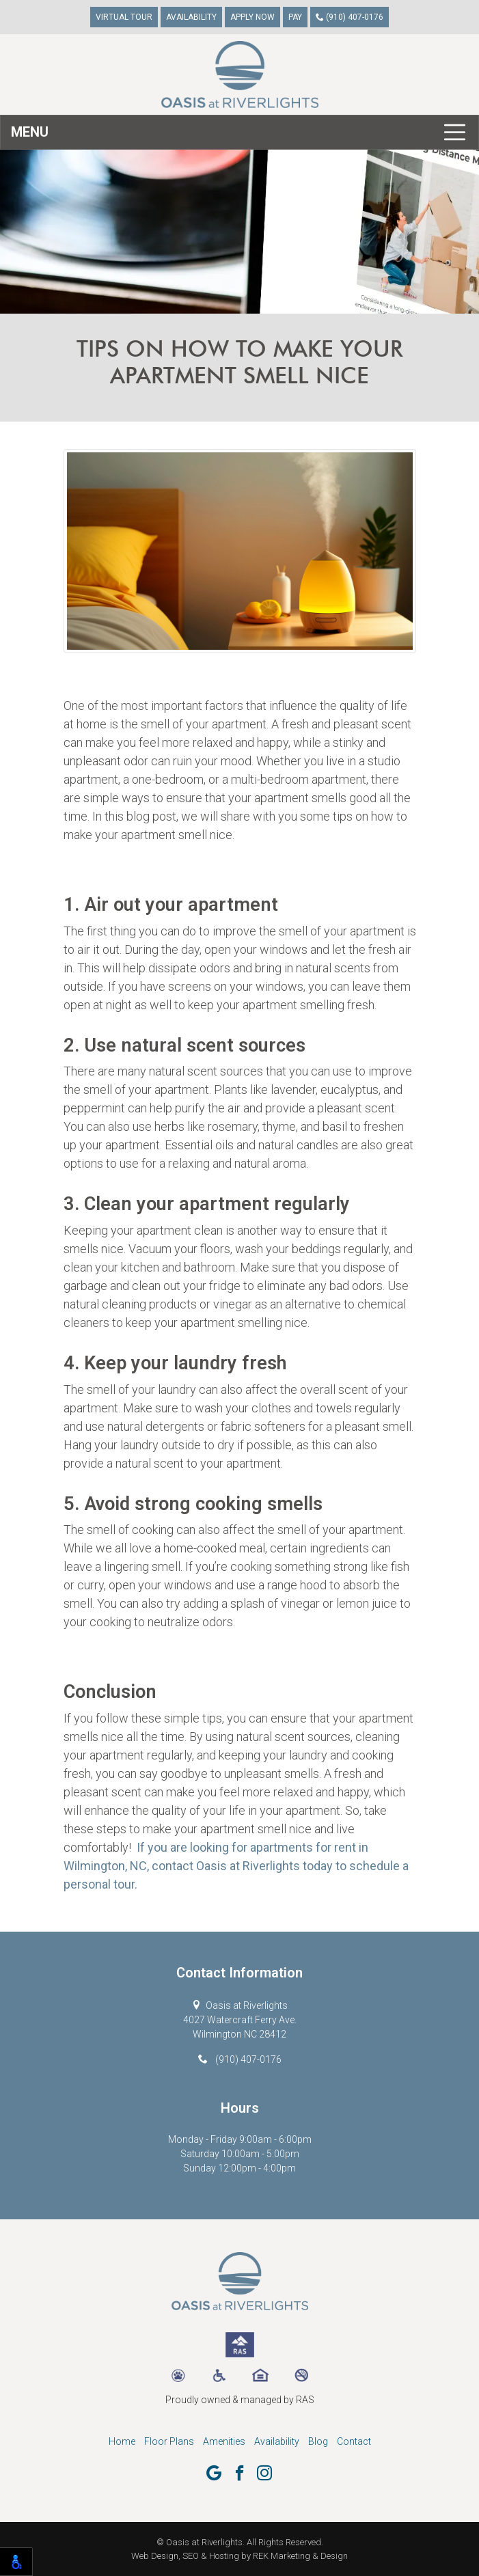 Image resolution: width=479 pixels, height=2576 pixels. What do you see at coordinates (191, 17) in the screenshot?
I see `Availability` at bounding box center [191, 17].